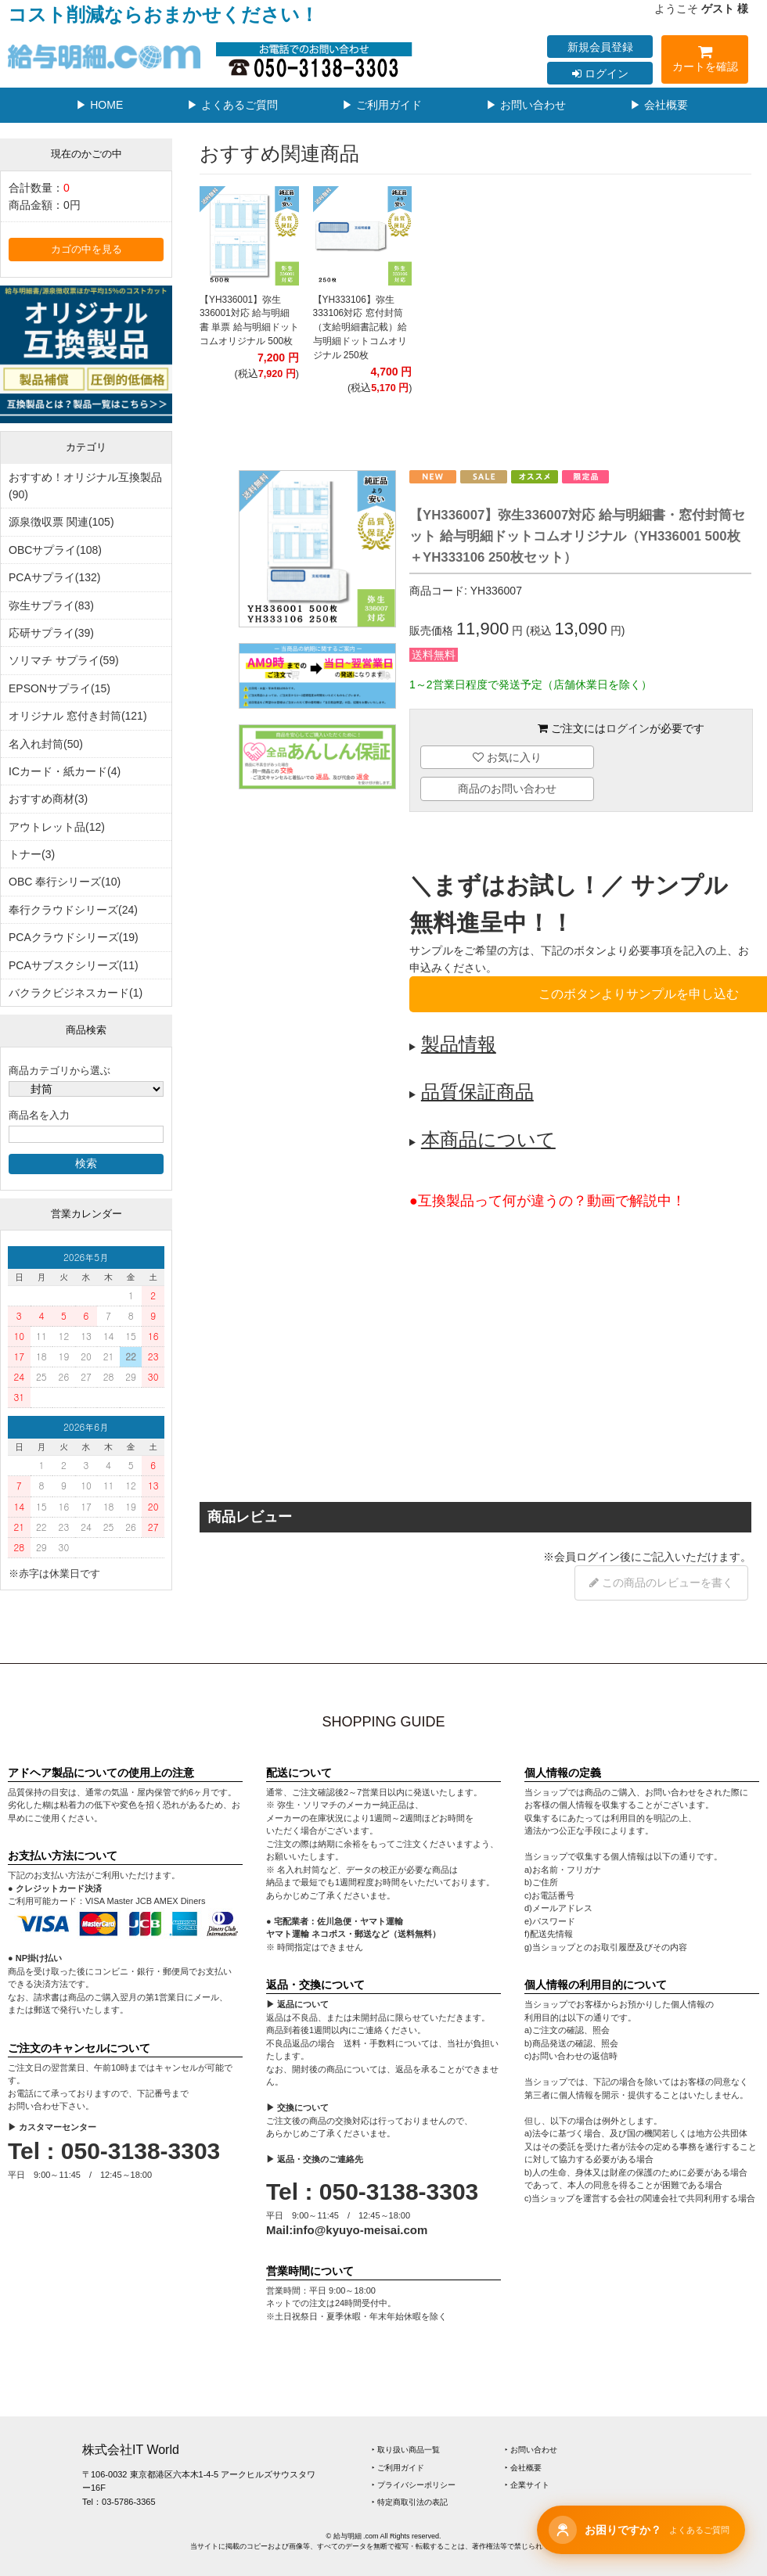 The image size is (767, 2576). I want to click on バクラクビジネスカード(1), so click(75, 992).